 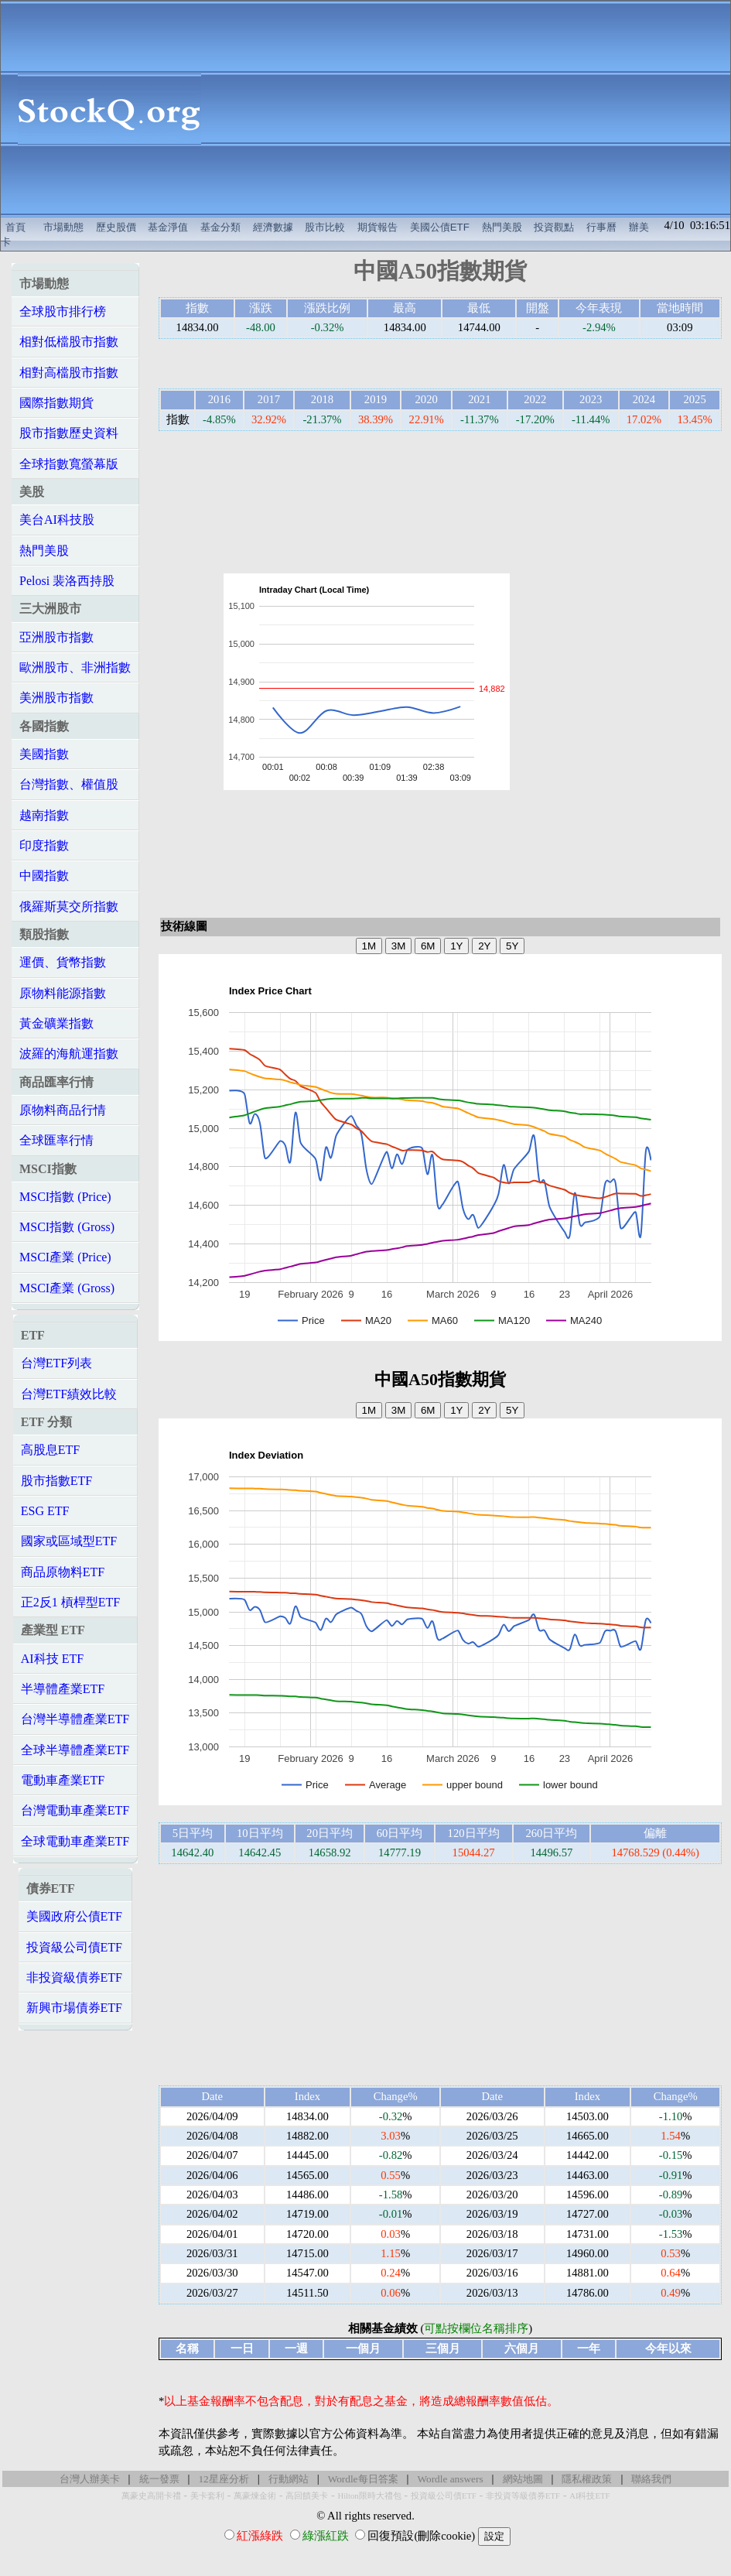 I want to click on 亞洲股市指數, so click(x=56, y=637).